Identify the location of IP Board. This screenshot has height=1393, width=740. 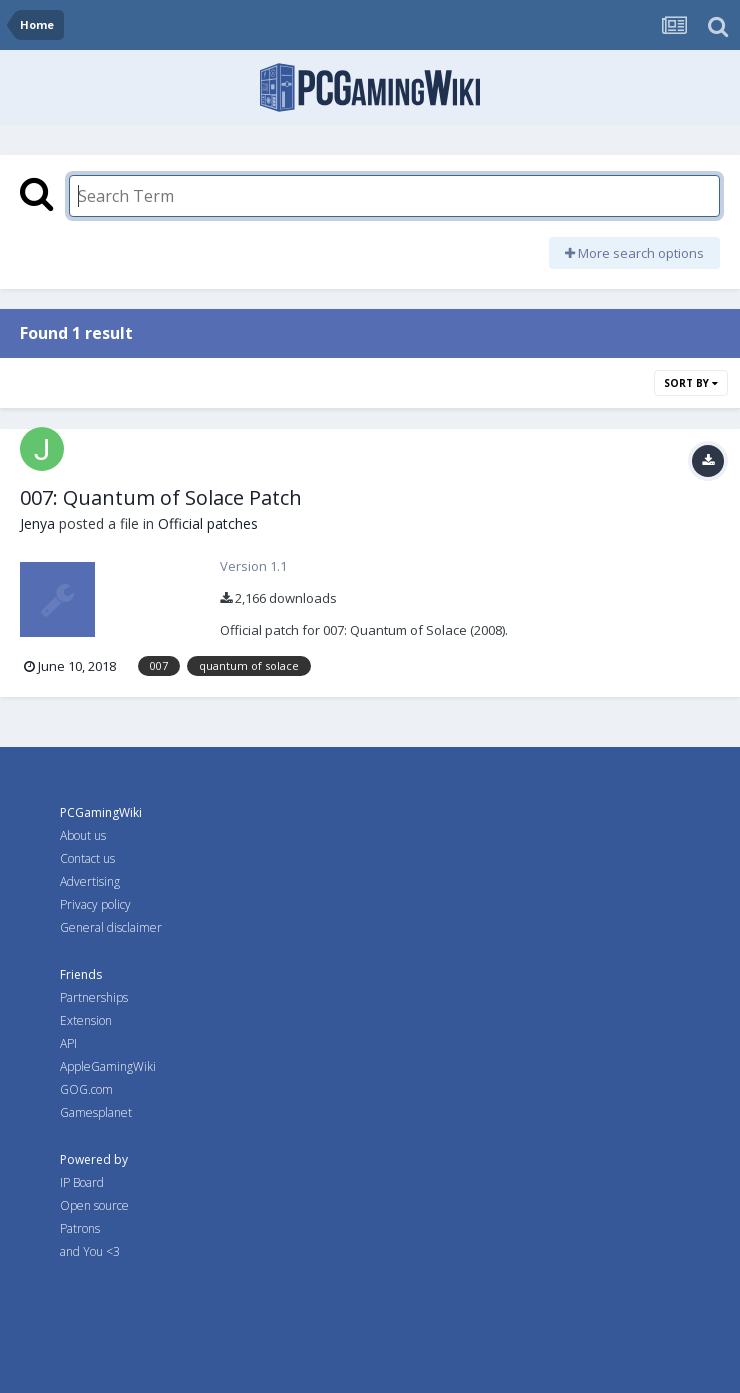
(82, 1182).